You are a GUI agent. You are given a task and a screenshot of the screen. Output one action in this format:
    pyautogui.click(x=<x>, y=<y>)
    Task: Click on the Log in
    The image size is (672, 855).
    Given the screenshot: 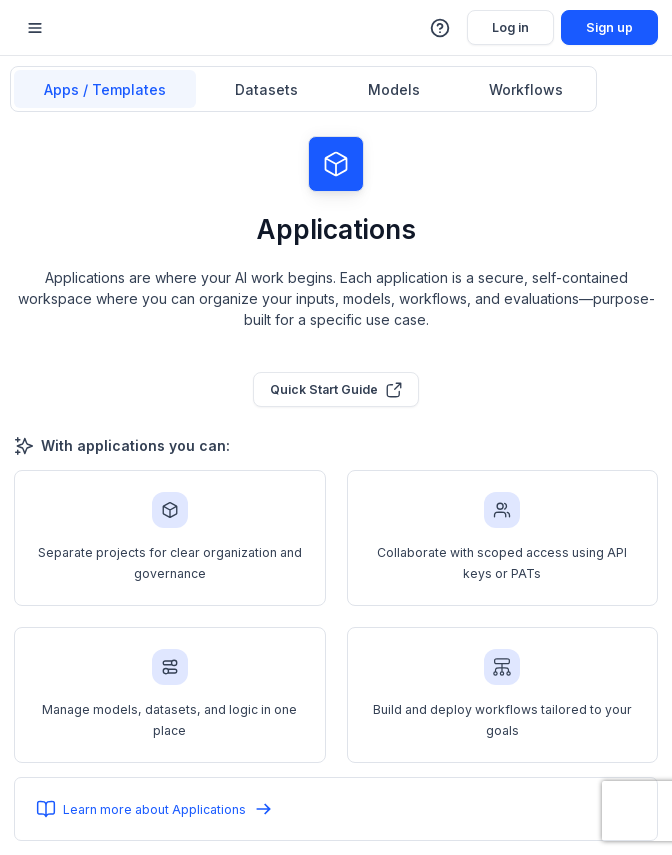 What is the action you would take?
    pyautogui.click(x=510, y=27)
    